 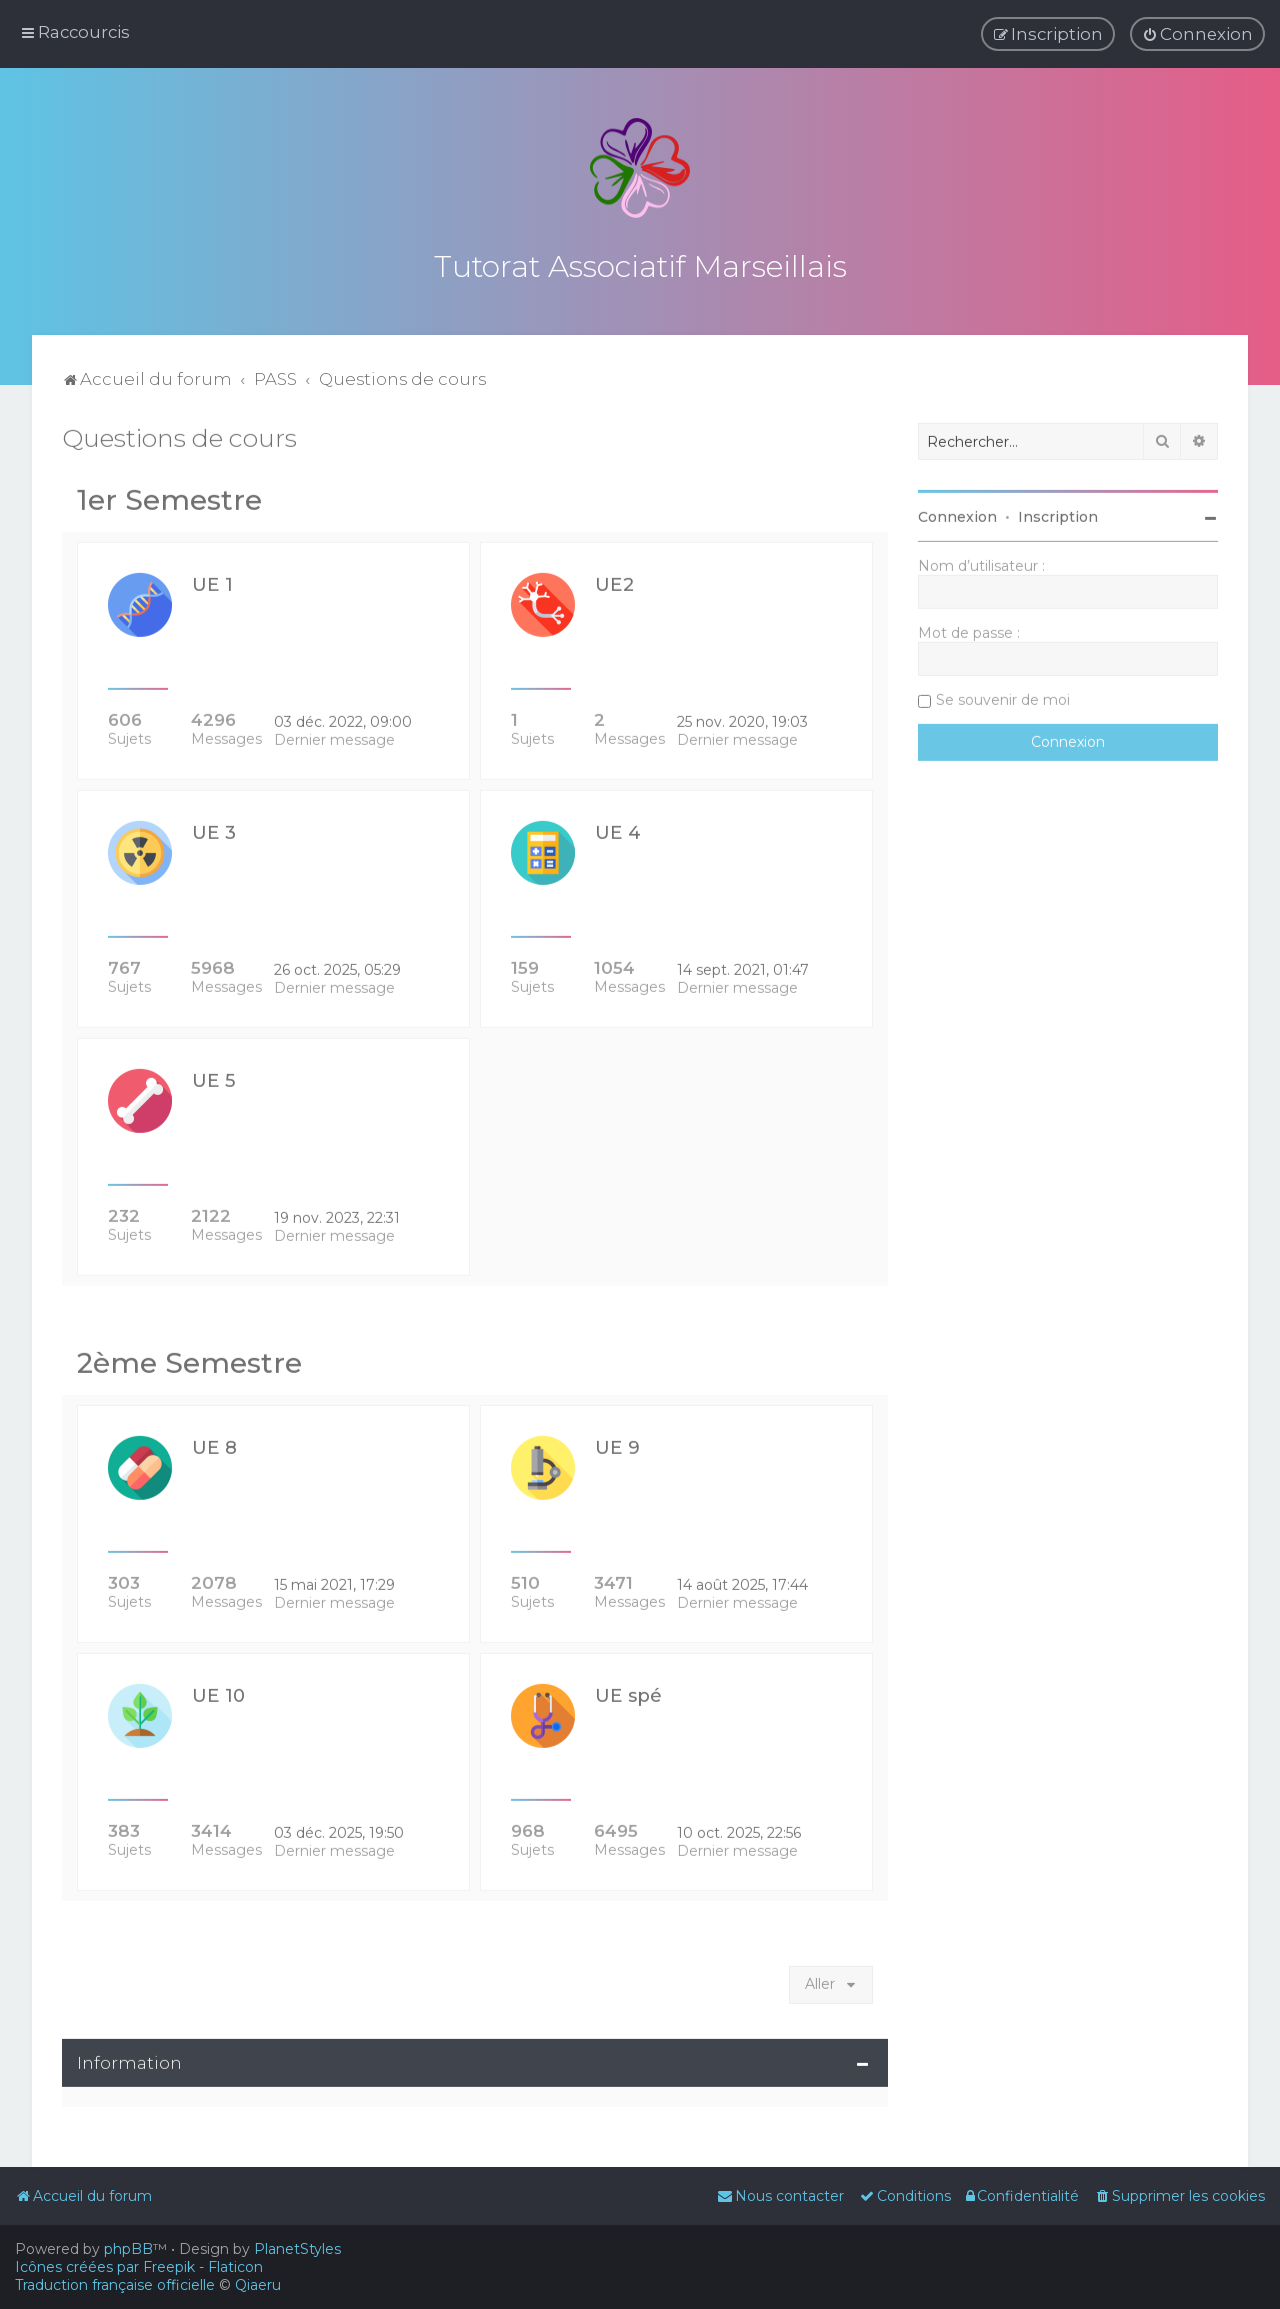 I want to click on Connexion, so click(x=957, y=513).